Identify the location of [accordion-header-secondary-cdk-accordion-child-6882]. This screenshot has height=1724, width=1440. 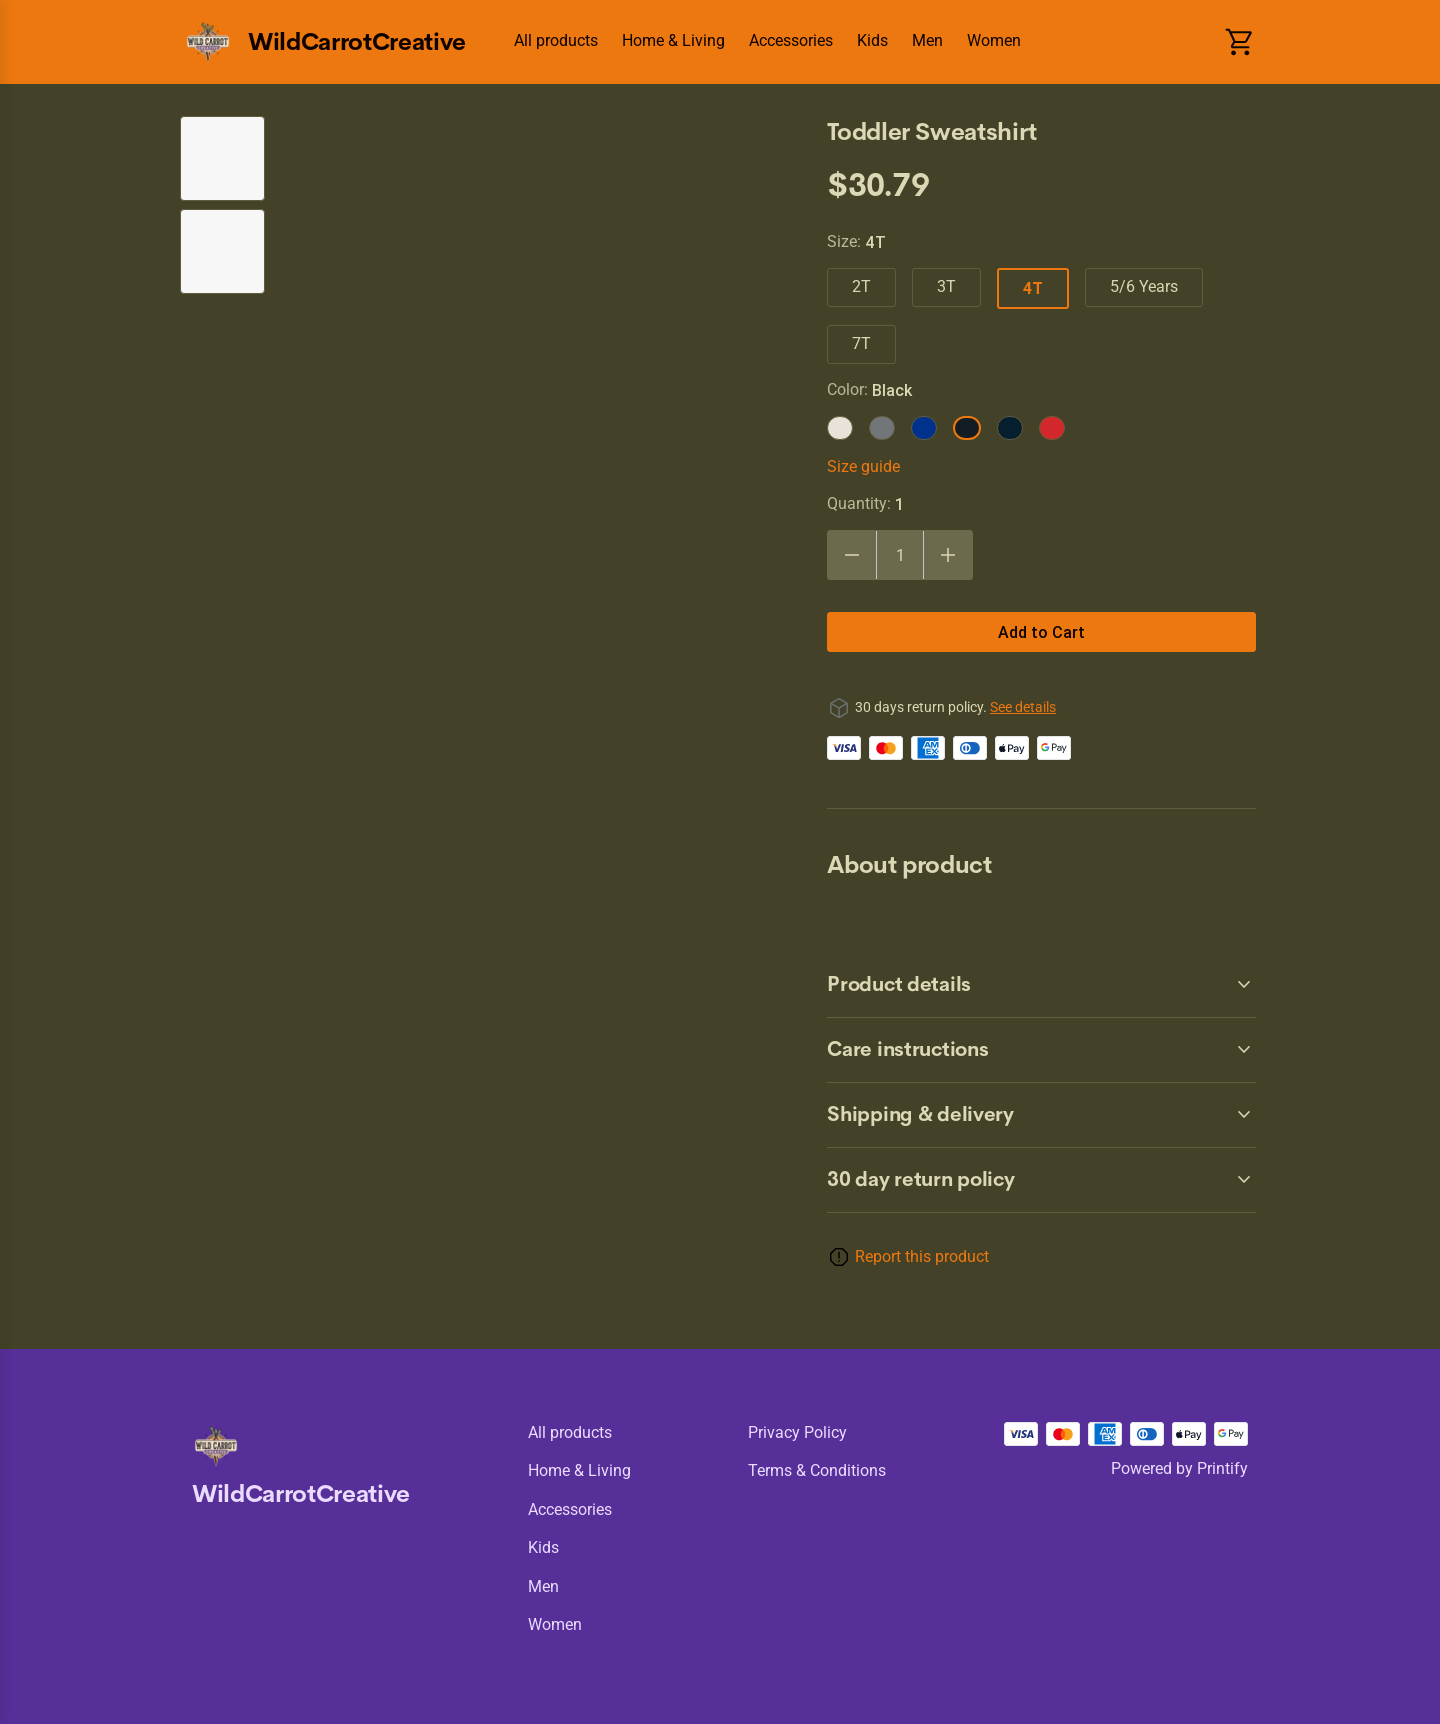
(1041, 985).